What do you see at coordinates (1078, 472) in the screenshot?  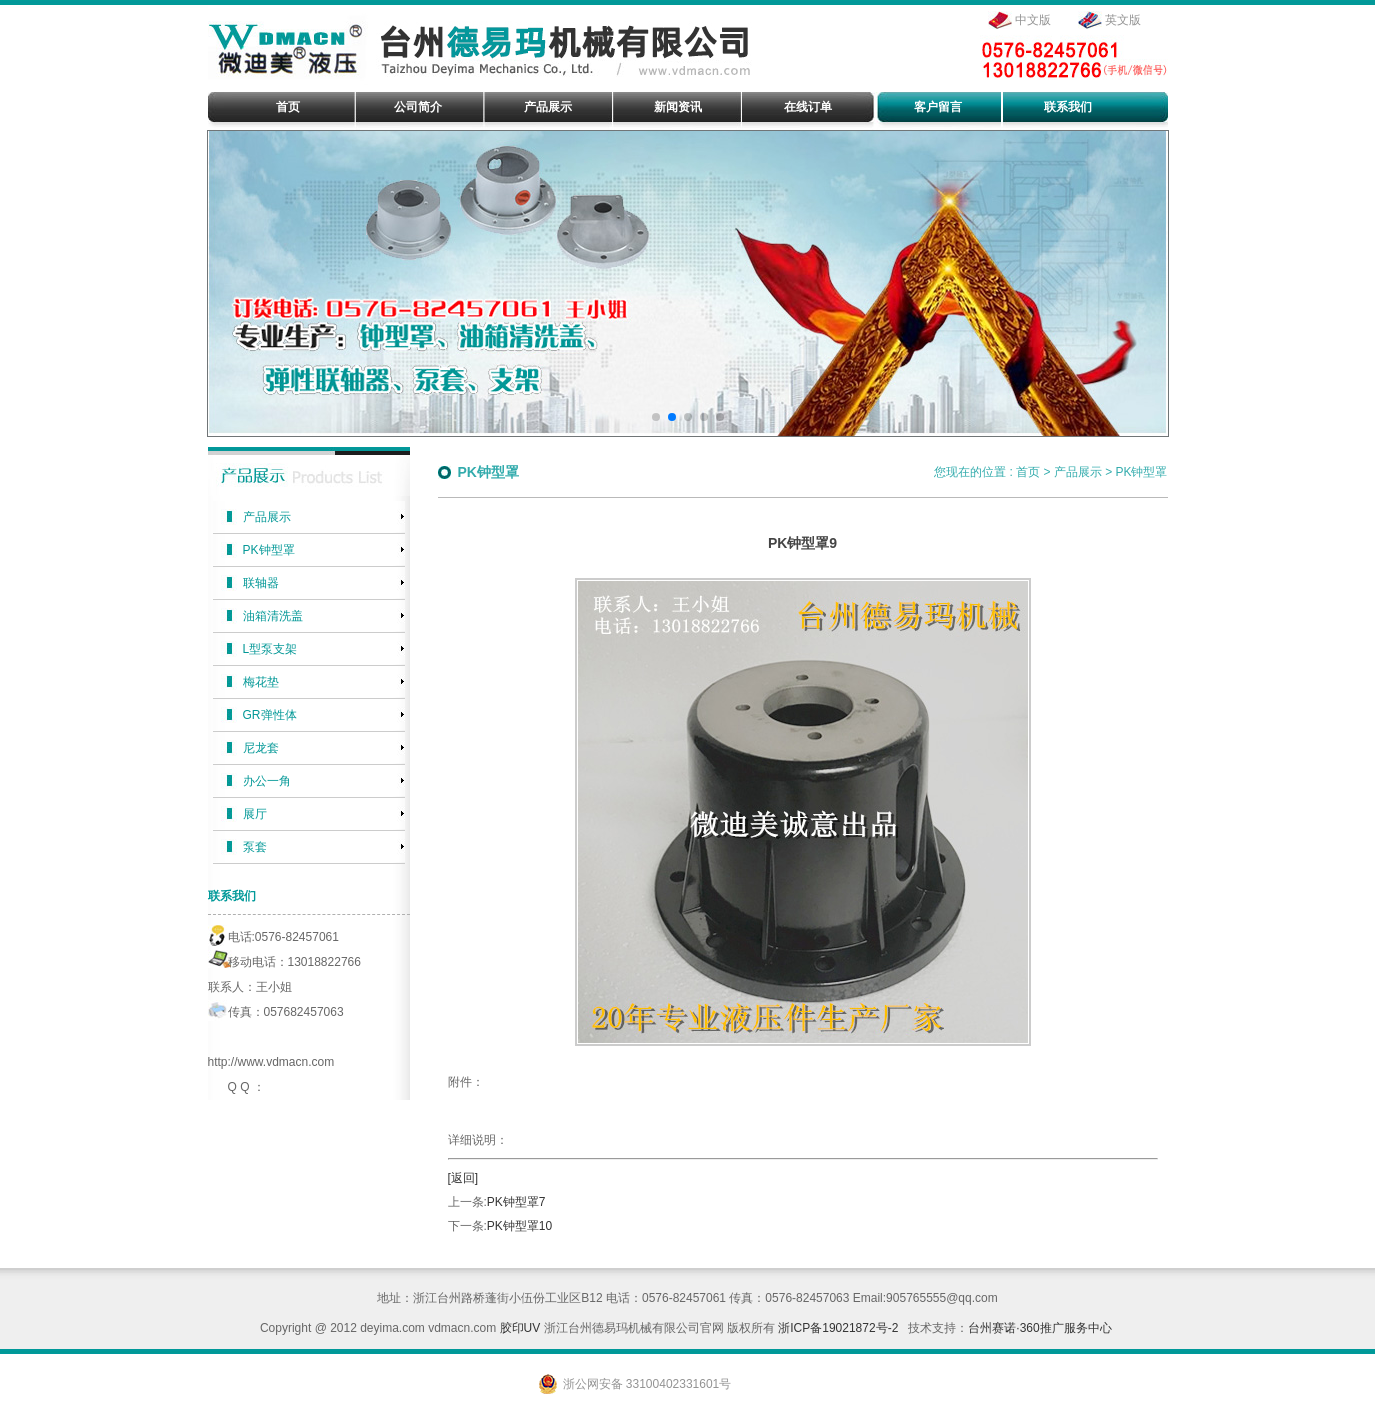 I see `产品展示` at bounding box center [1078, 472].